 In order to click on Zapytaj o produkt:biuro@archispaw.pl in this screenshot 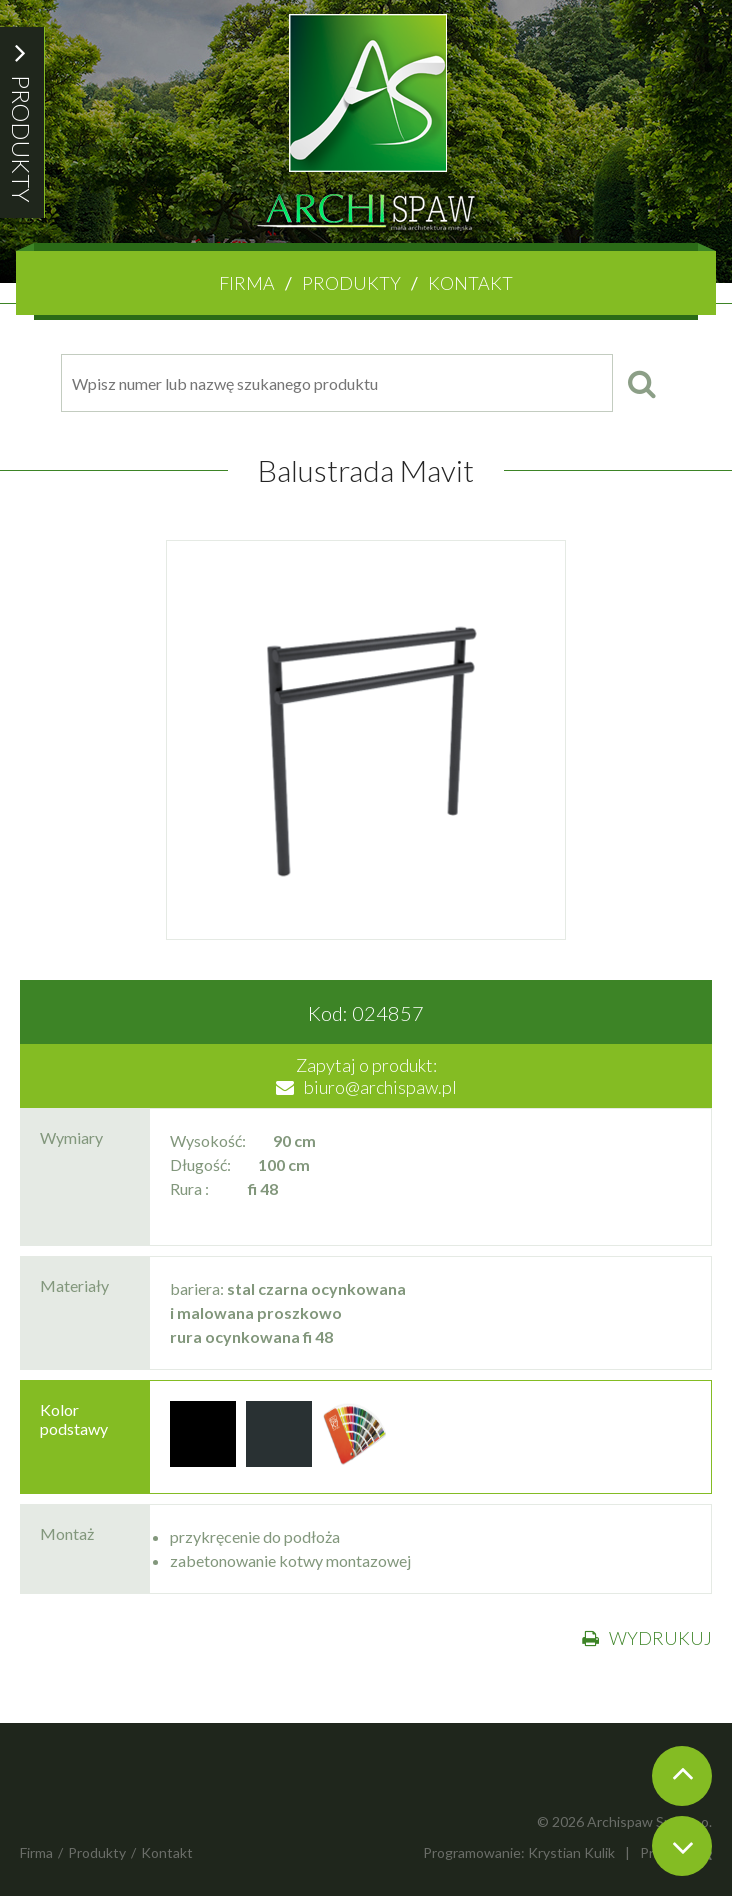, I will do `click(366, 1076)`.